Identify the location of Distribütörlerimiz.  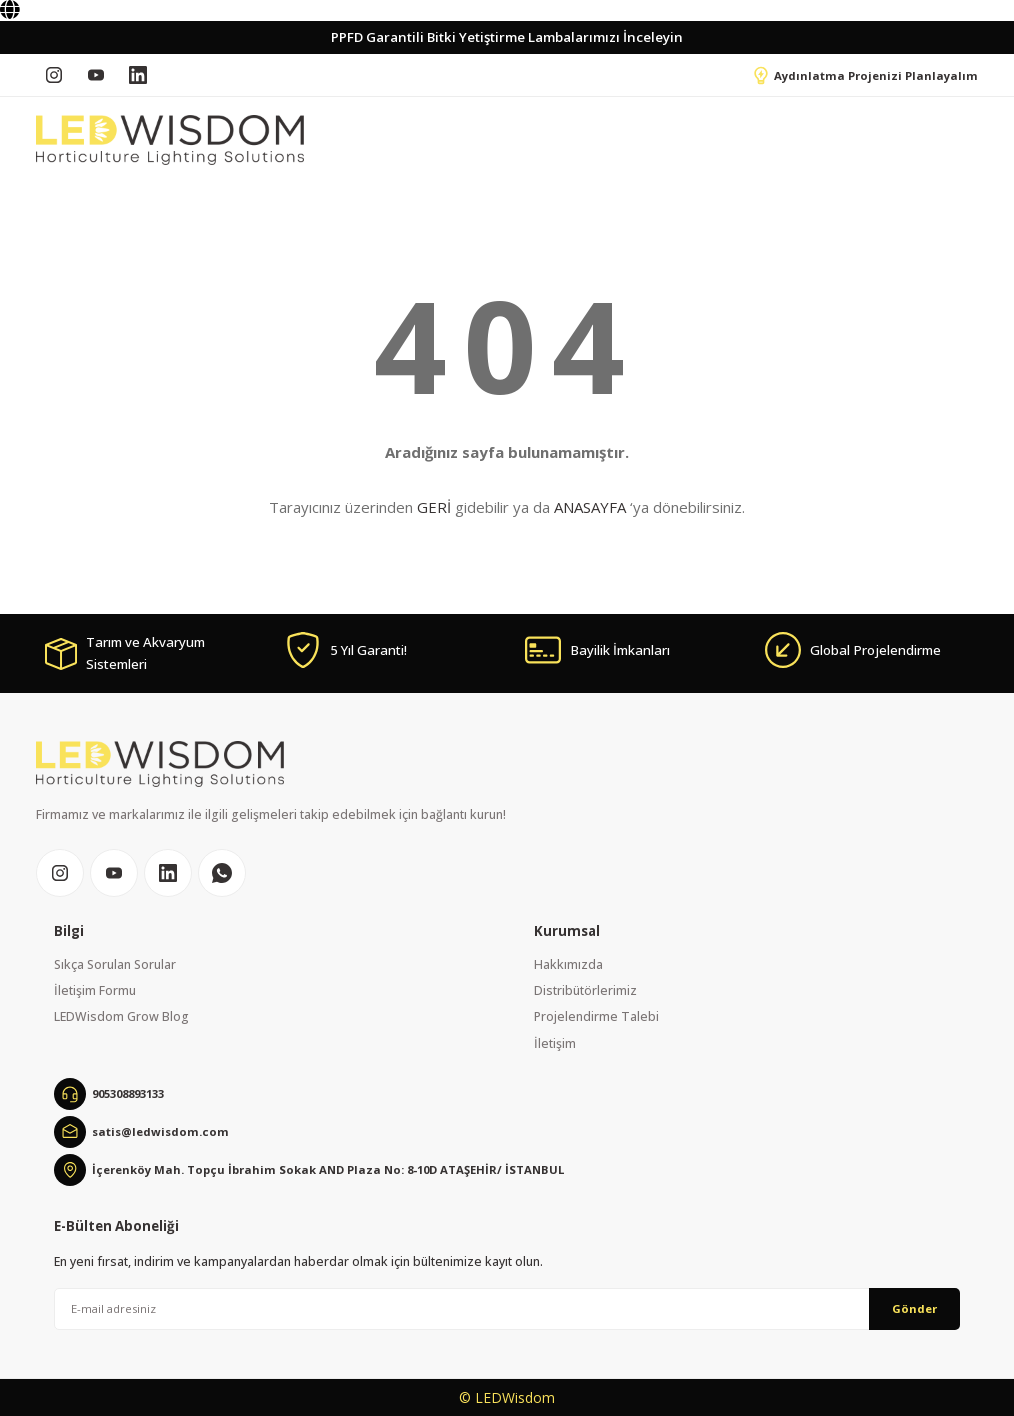
(585, 990).